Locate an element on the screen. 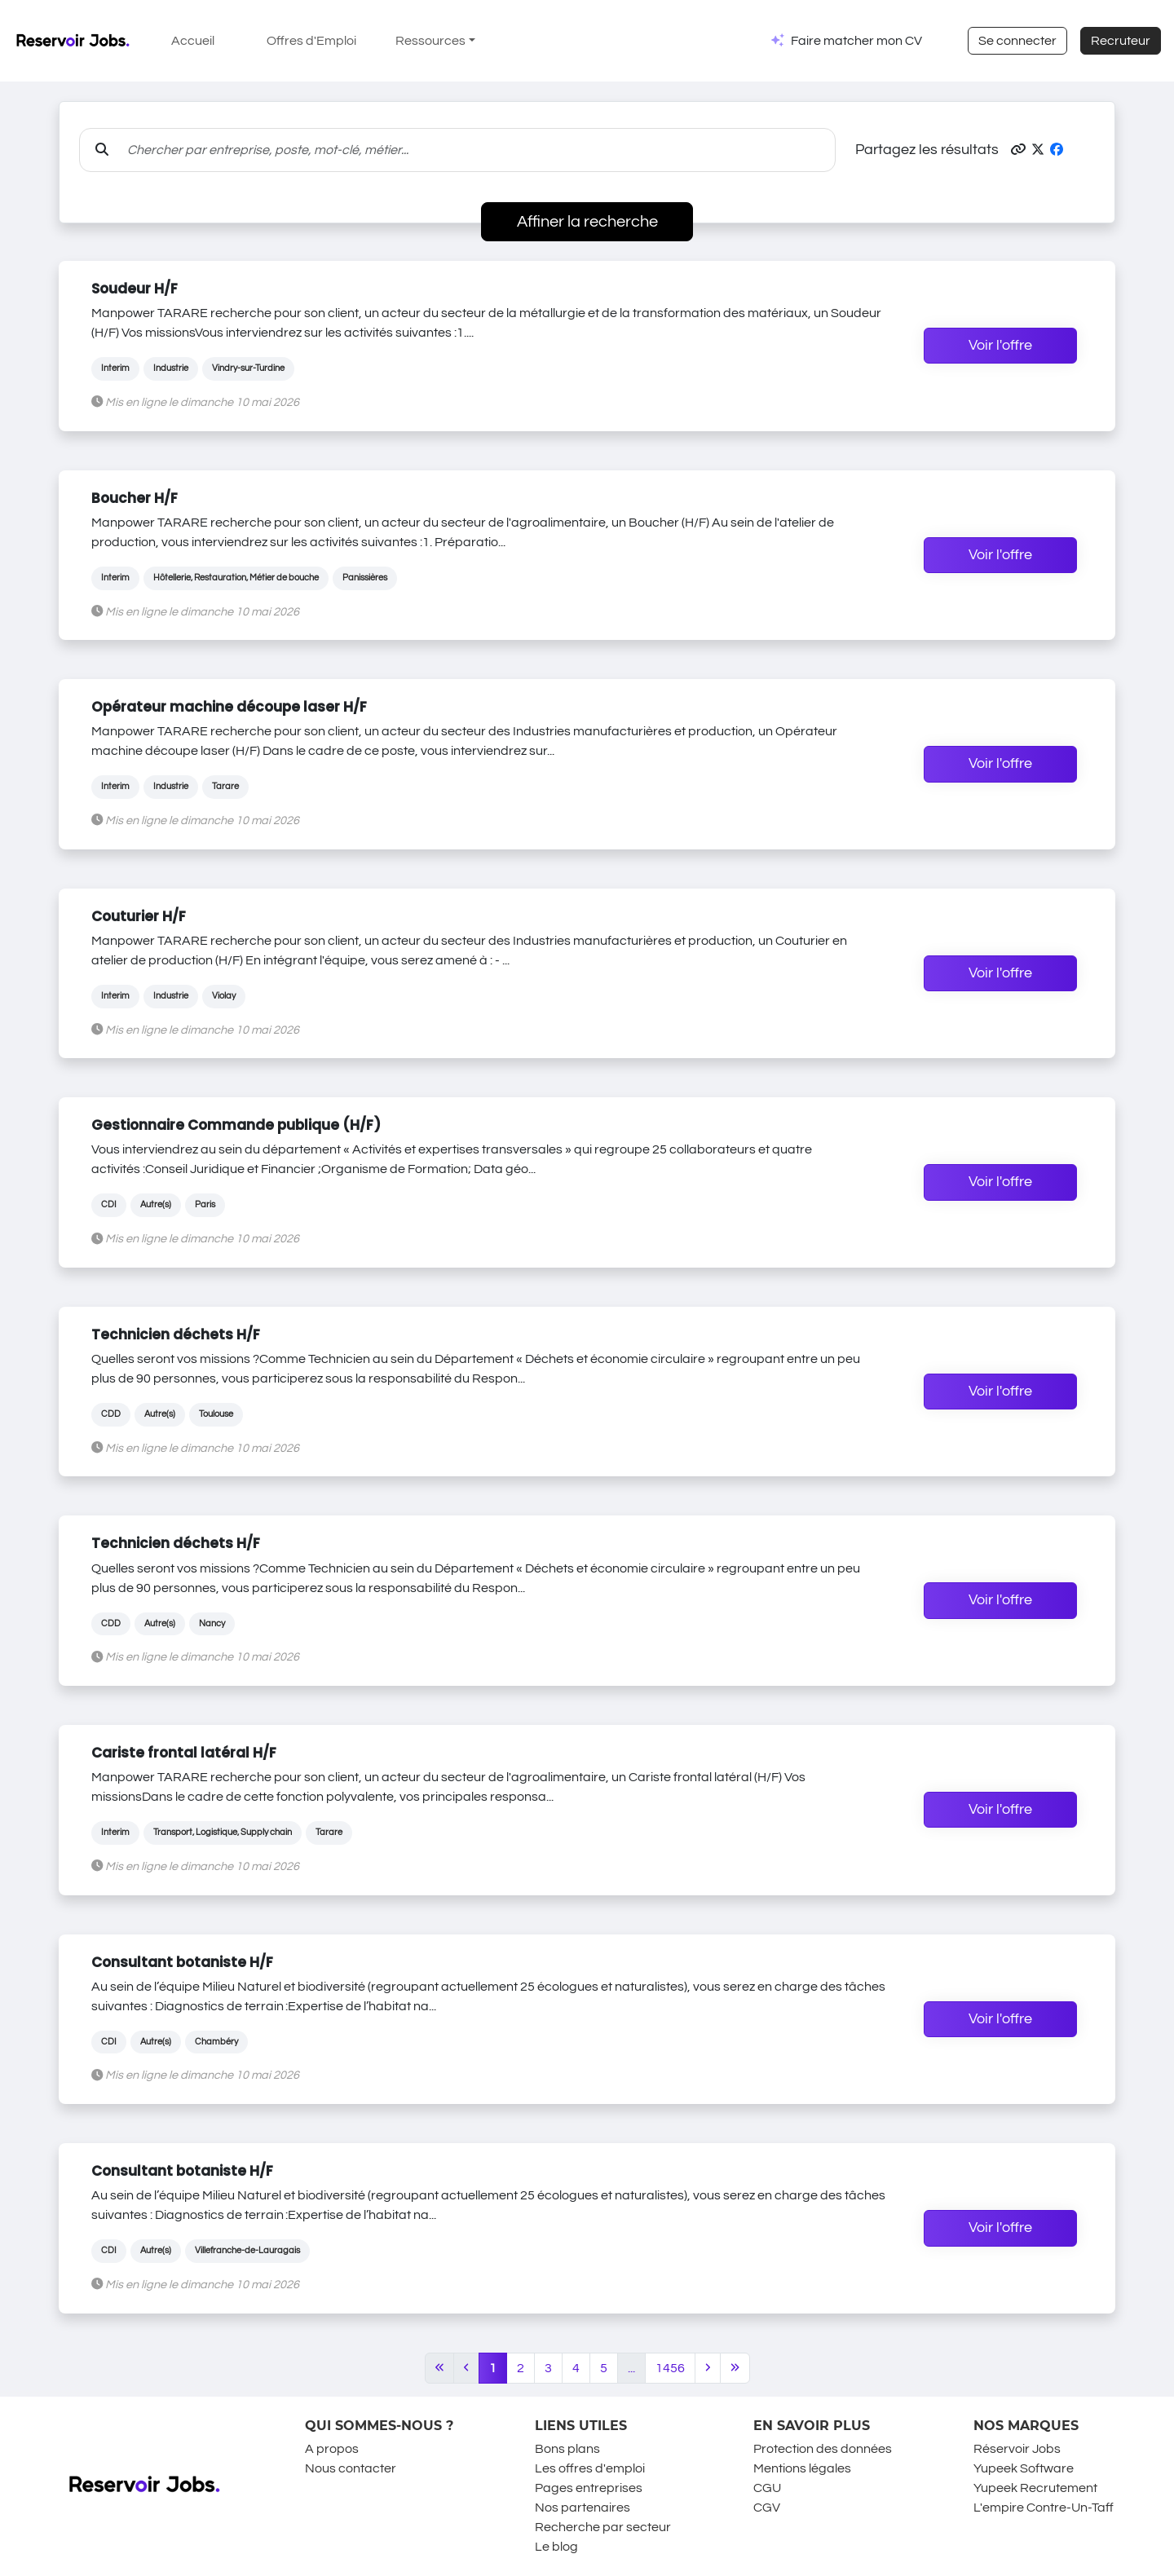 The width and height of the screenshot is (1174, 2576). 1456 is located at coordinates (670, 2368).